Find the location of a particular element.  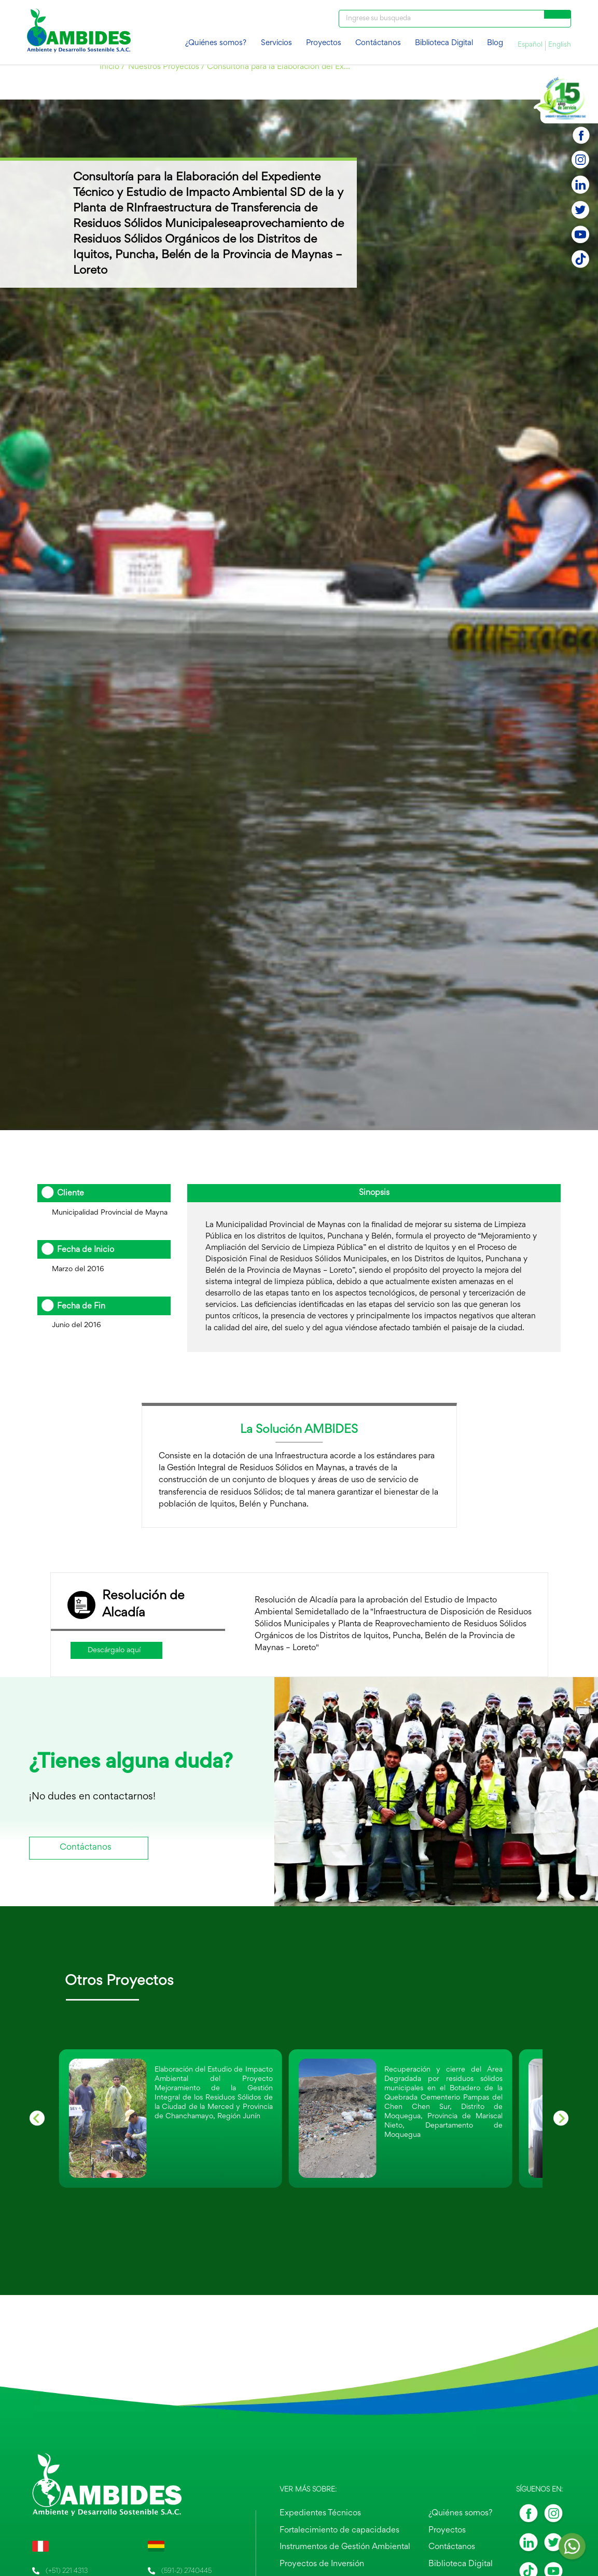

Instrumentos de Gestión Ambiental is located at coordinates (352, 2548).